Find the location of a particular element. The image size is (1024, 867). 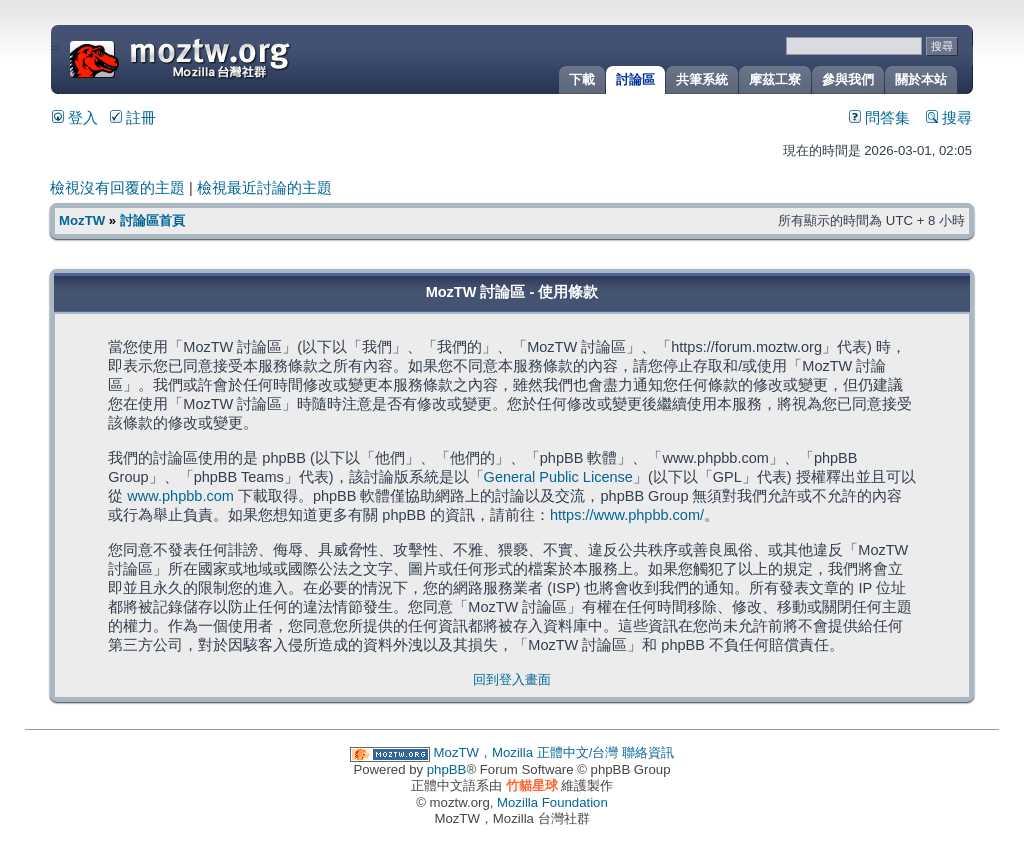

共筆系統 is located at coordinates (702, 79).